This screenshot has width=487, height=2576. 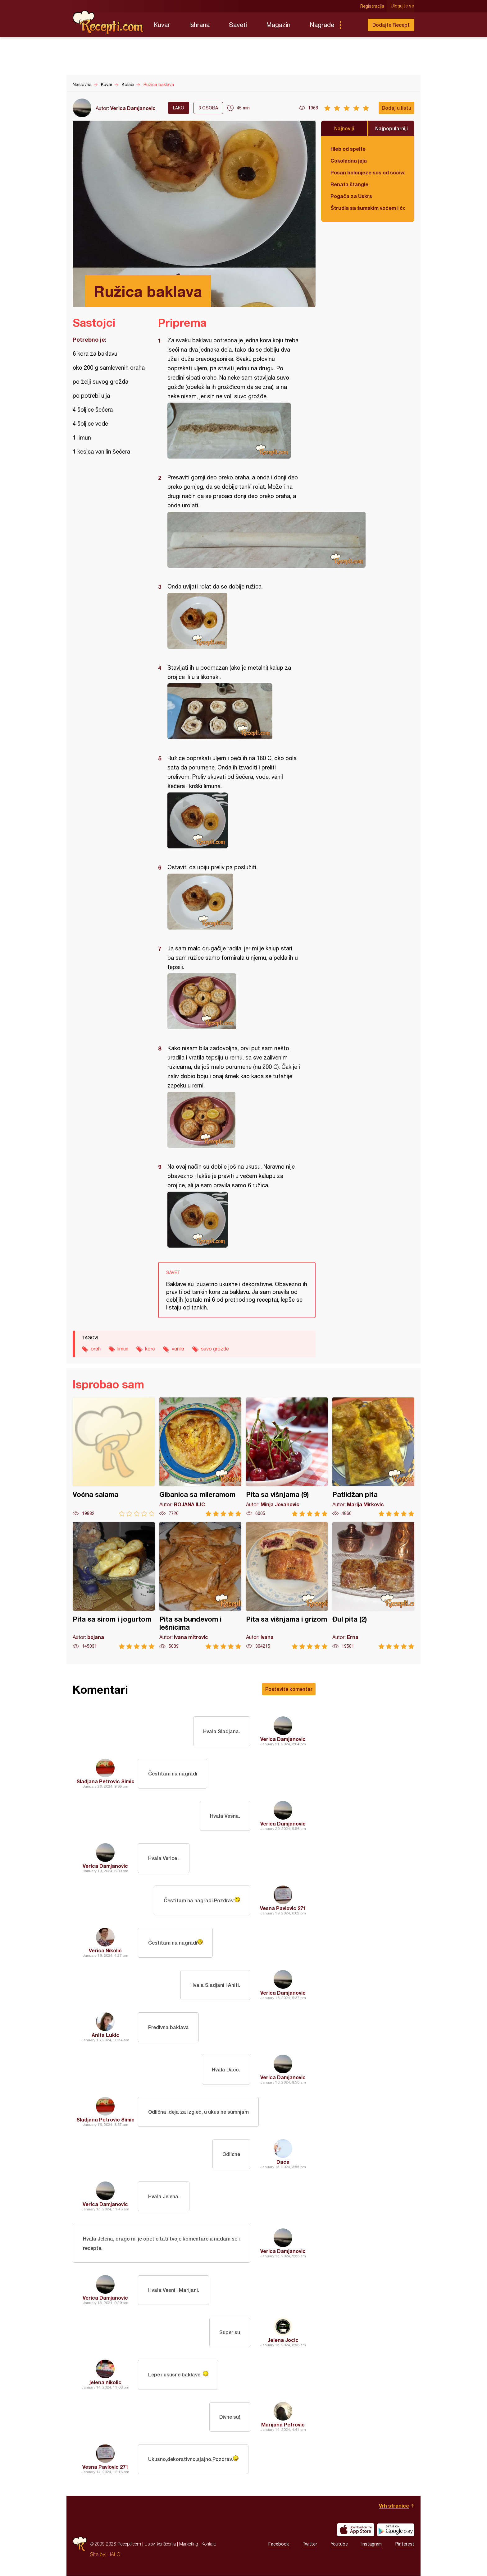 What do you see at coordinates (278, 24) in the screenshot?
I see `Magazin` at bounding box center [278, 24].